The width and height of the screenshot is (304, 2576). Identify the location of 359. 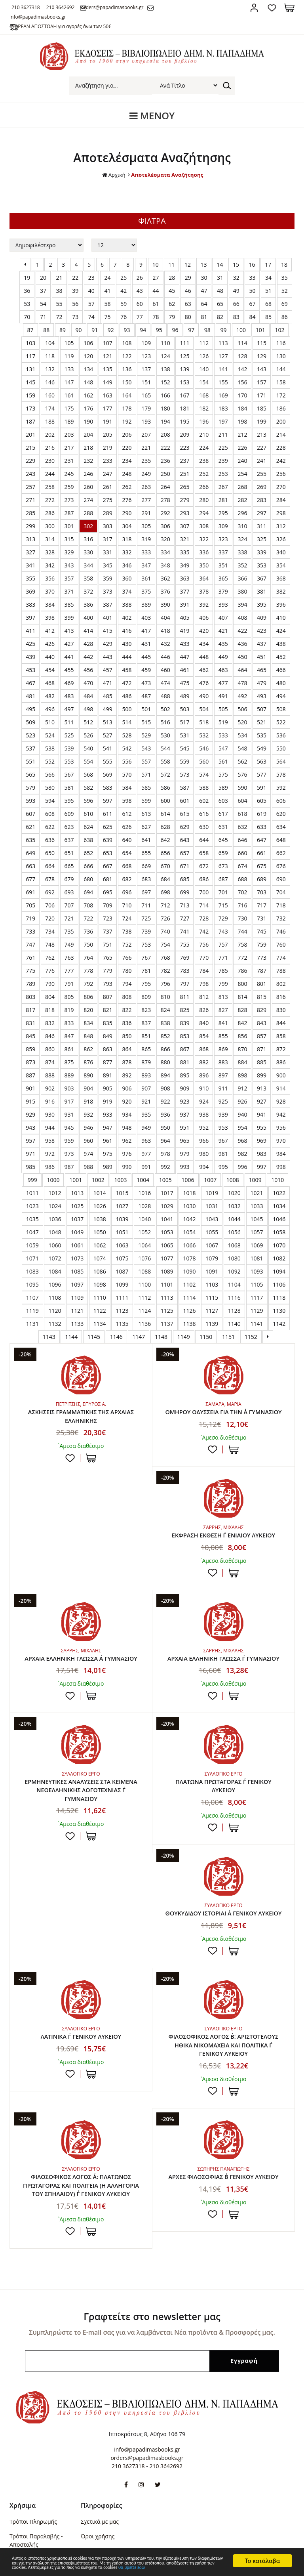
(107, 578).